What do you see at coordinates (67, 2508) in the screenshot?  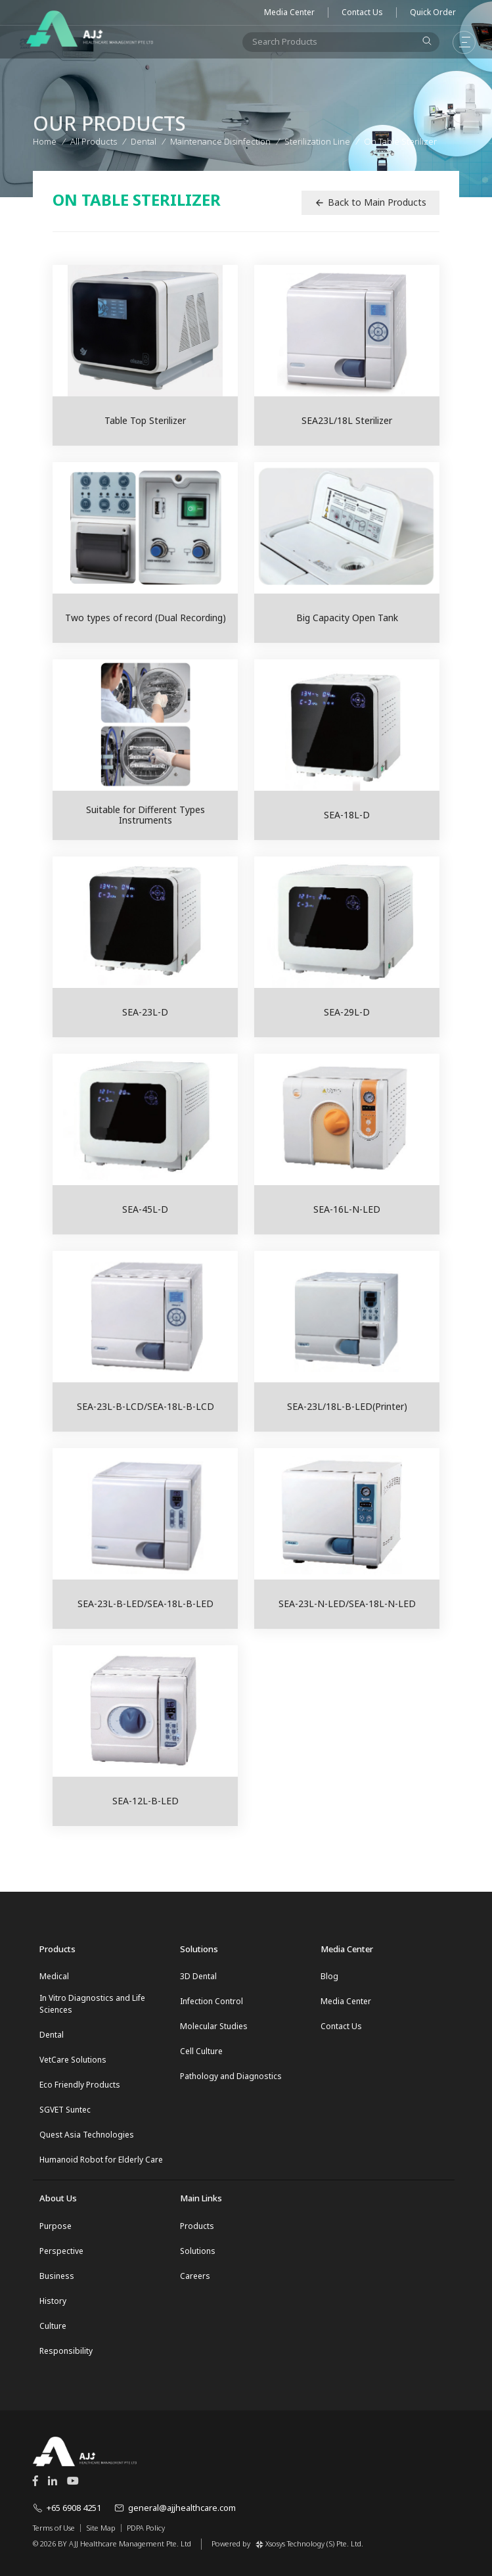 I see `+65 6908 4251` at bounding box center [67, 2508].